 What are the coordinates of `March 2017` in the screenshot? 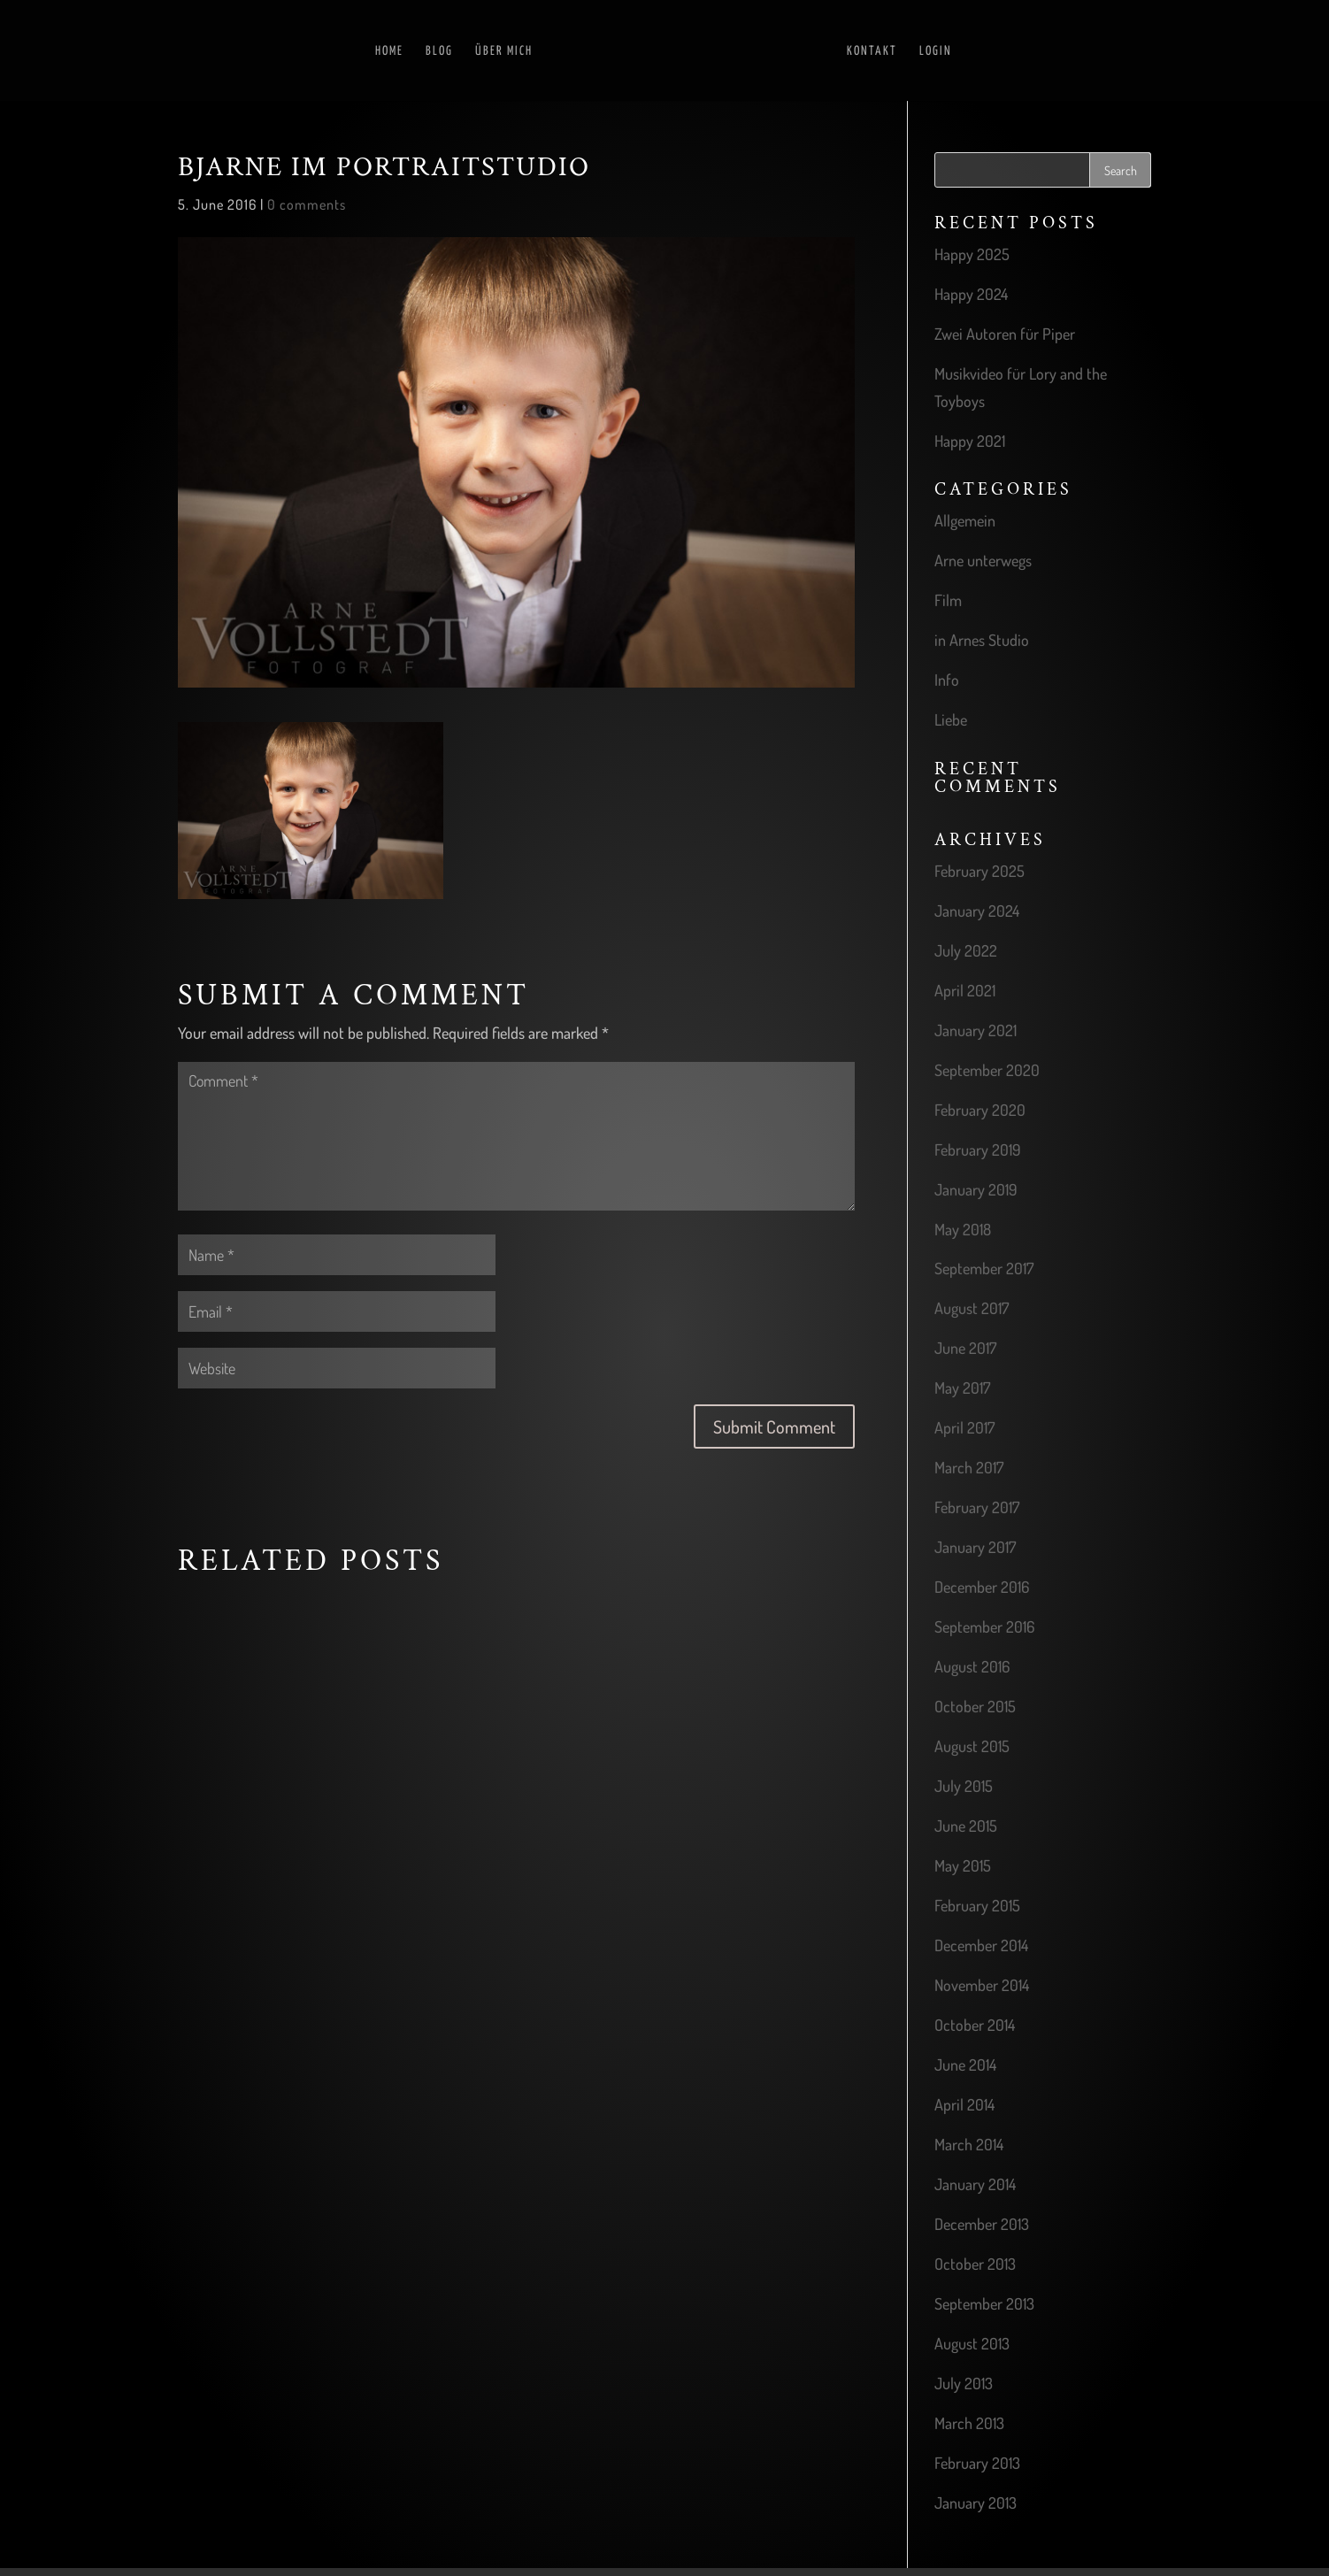 It's located at (968, 1467).